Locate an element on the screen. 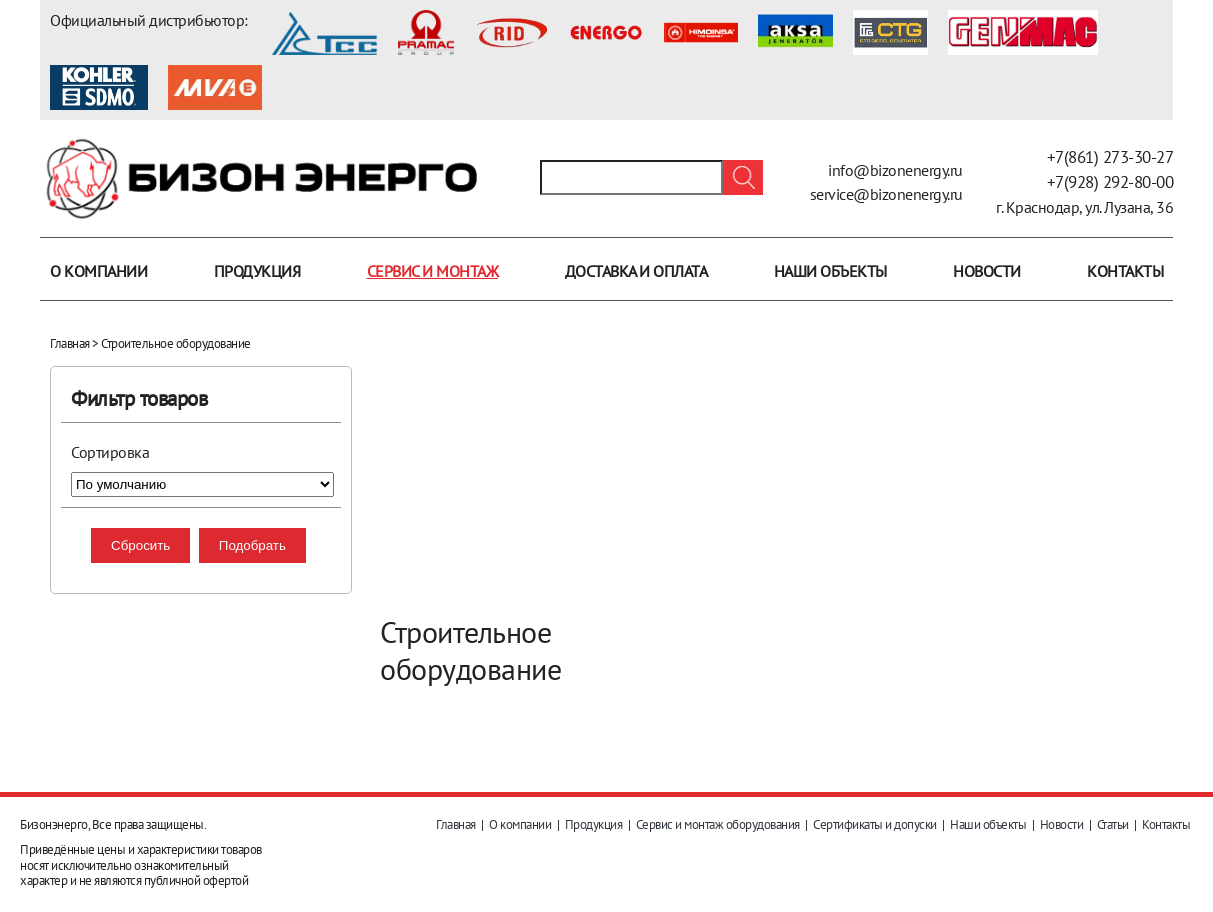 The image size is (1213, 912). Главная is located at coordinates (70, 343).